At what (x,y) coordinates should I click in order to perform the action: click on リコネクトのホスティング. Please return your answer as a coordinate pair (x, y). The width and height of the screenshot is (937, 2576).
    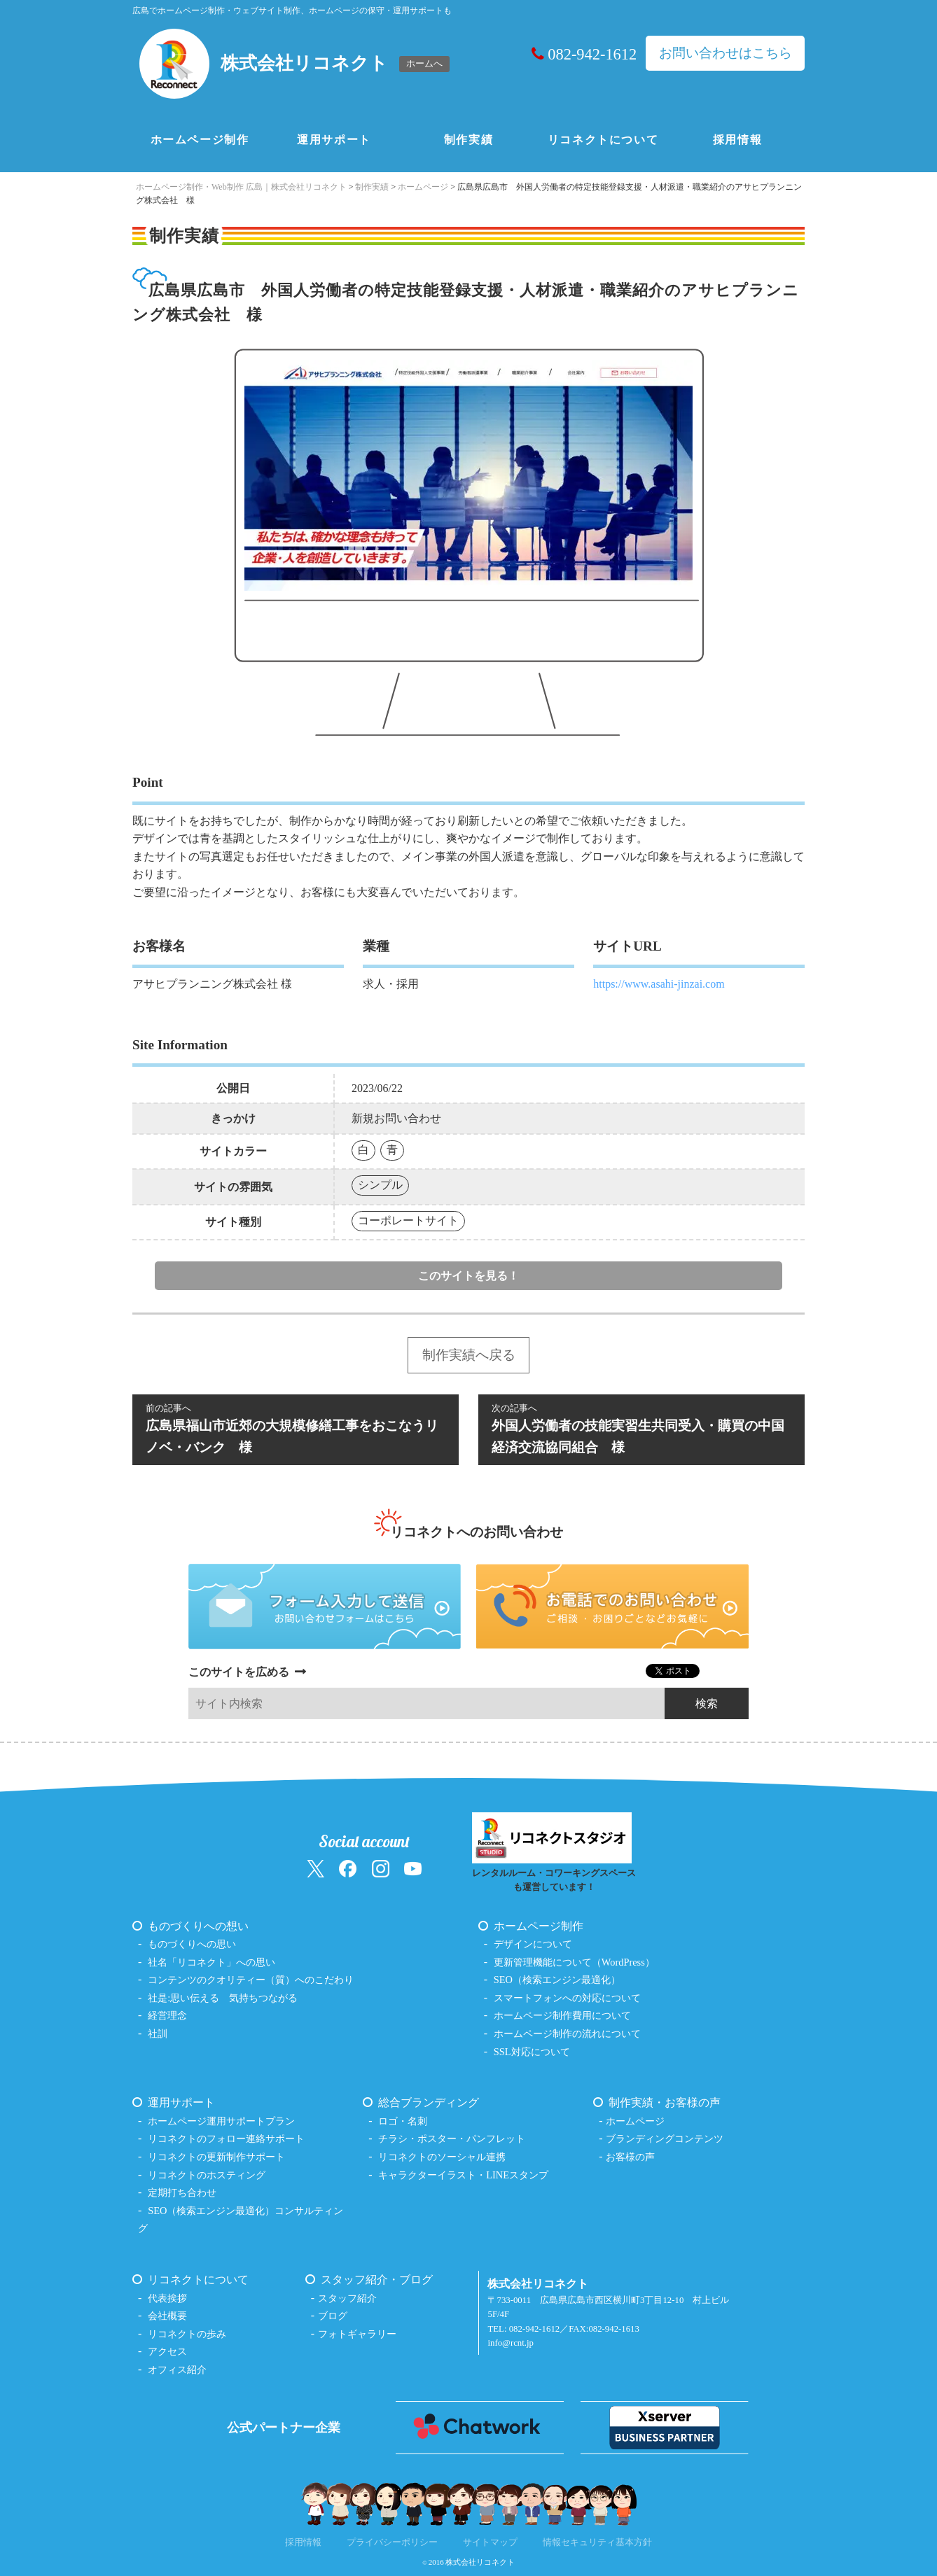
    Looking at the image, I should click on (206, 2174).